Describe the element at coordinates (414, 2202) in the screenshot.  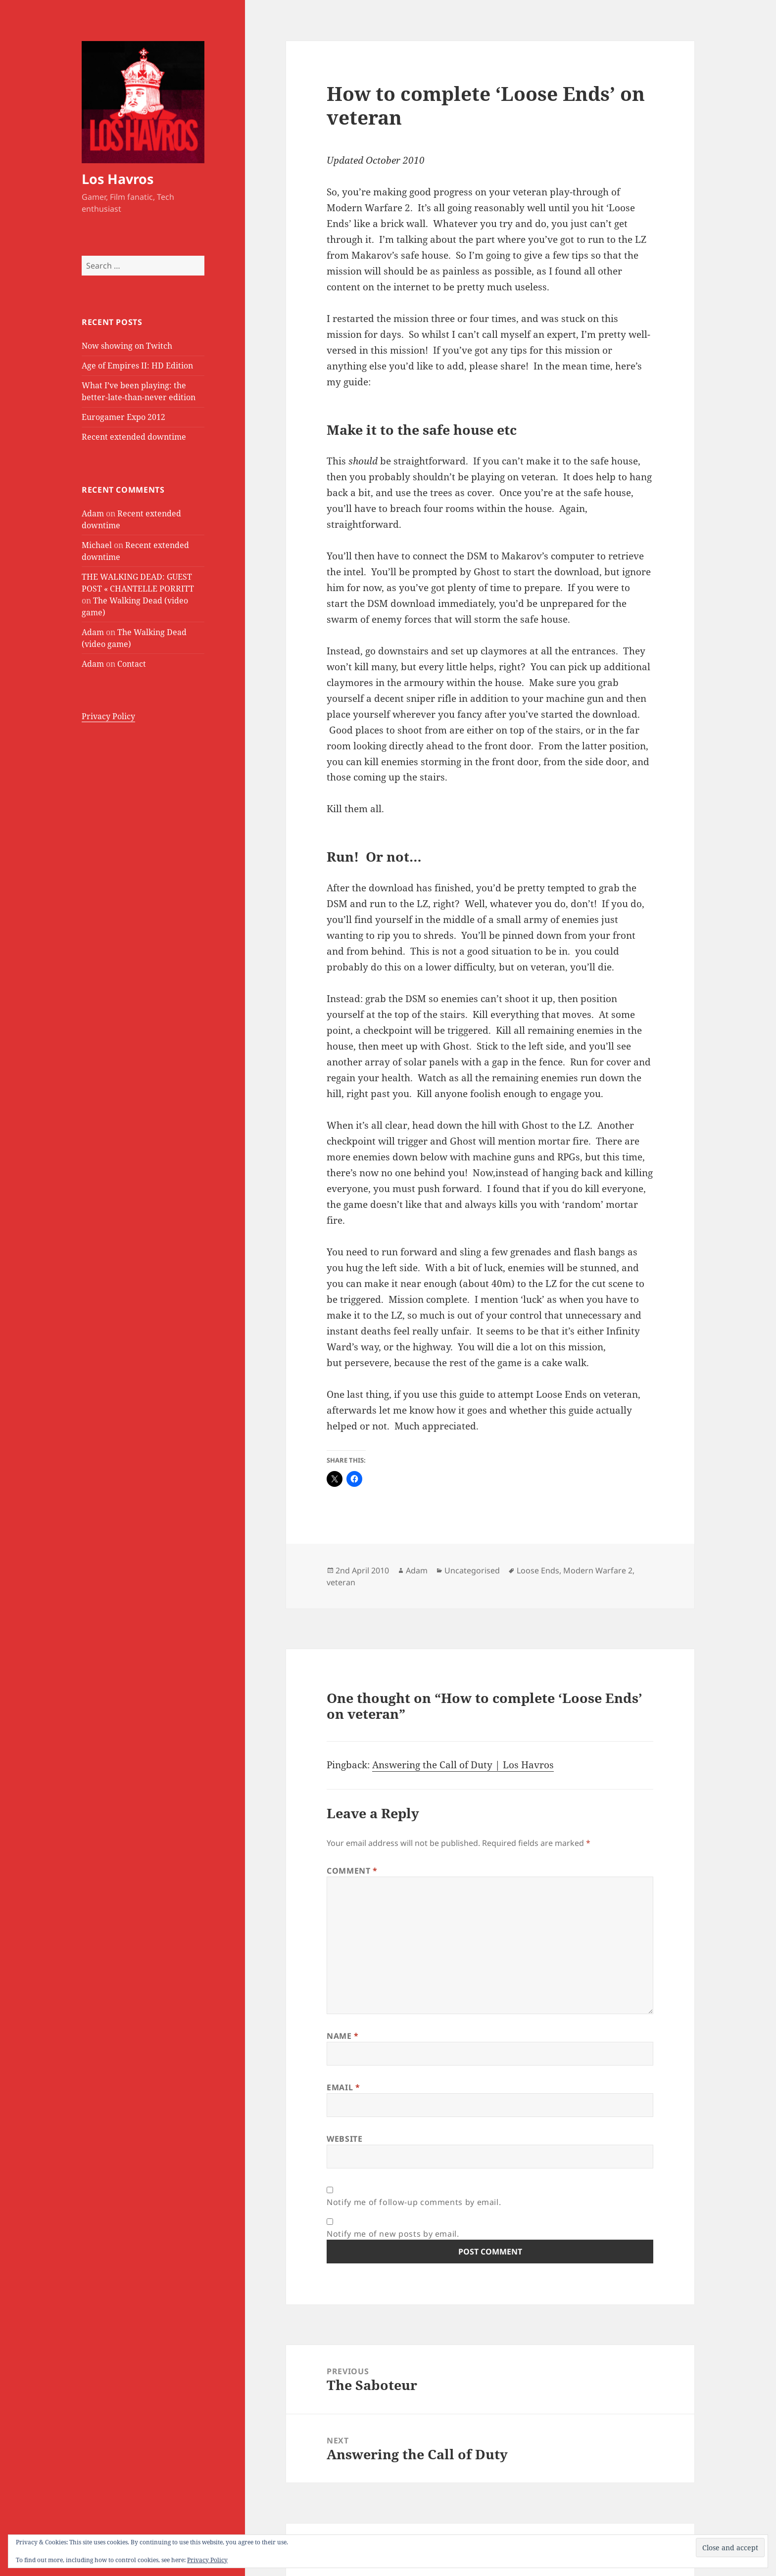
I see `Notify me of follow-up comments by email.` at that location.